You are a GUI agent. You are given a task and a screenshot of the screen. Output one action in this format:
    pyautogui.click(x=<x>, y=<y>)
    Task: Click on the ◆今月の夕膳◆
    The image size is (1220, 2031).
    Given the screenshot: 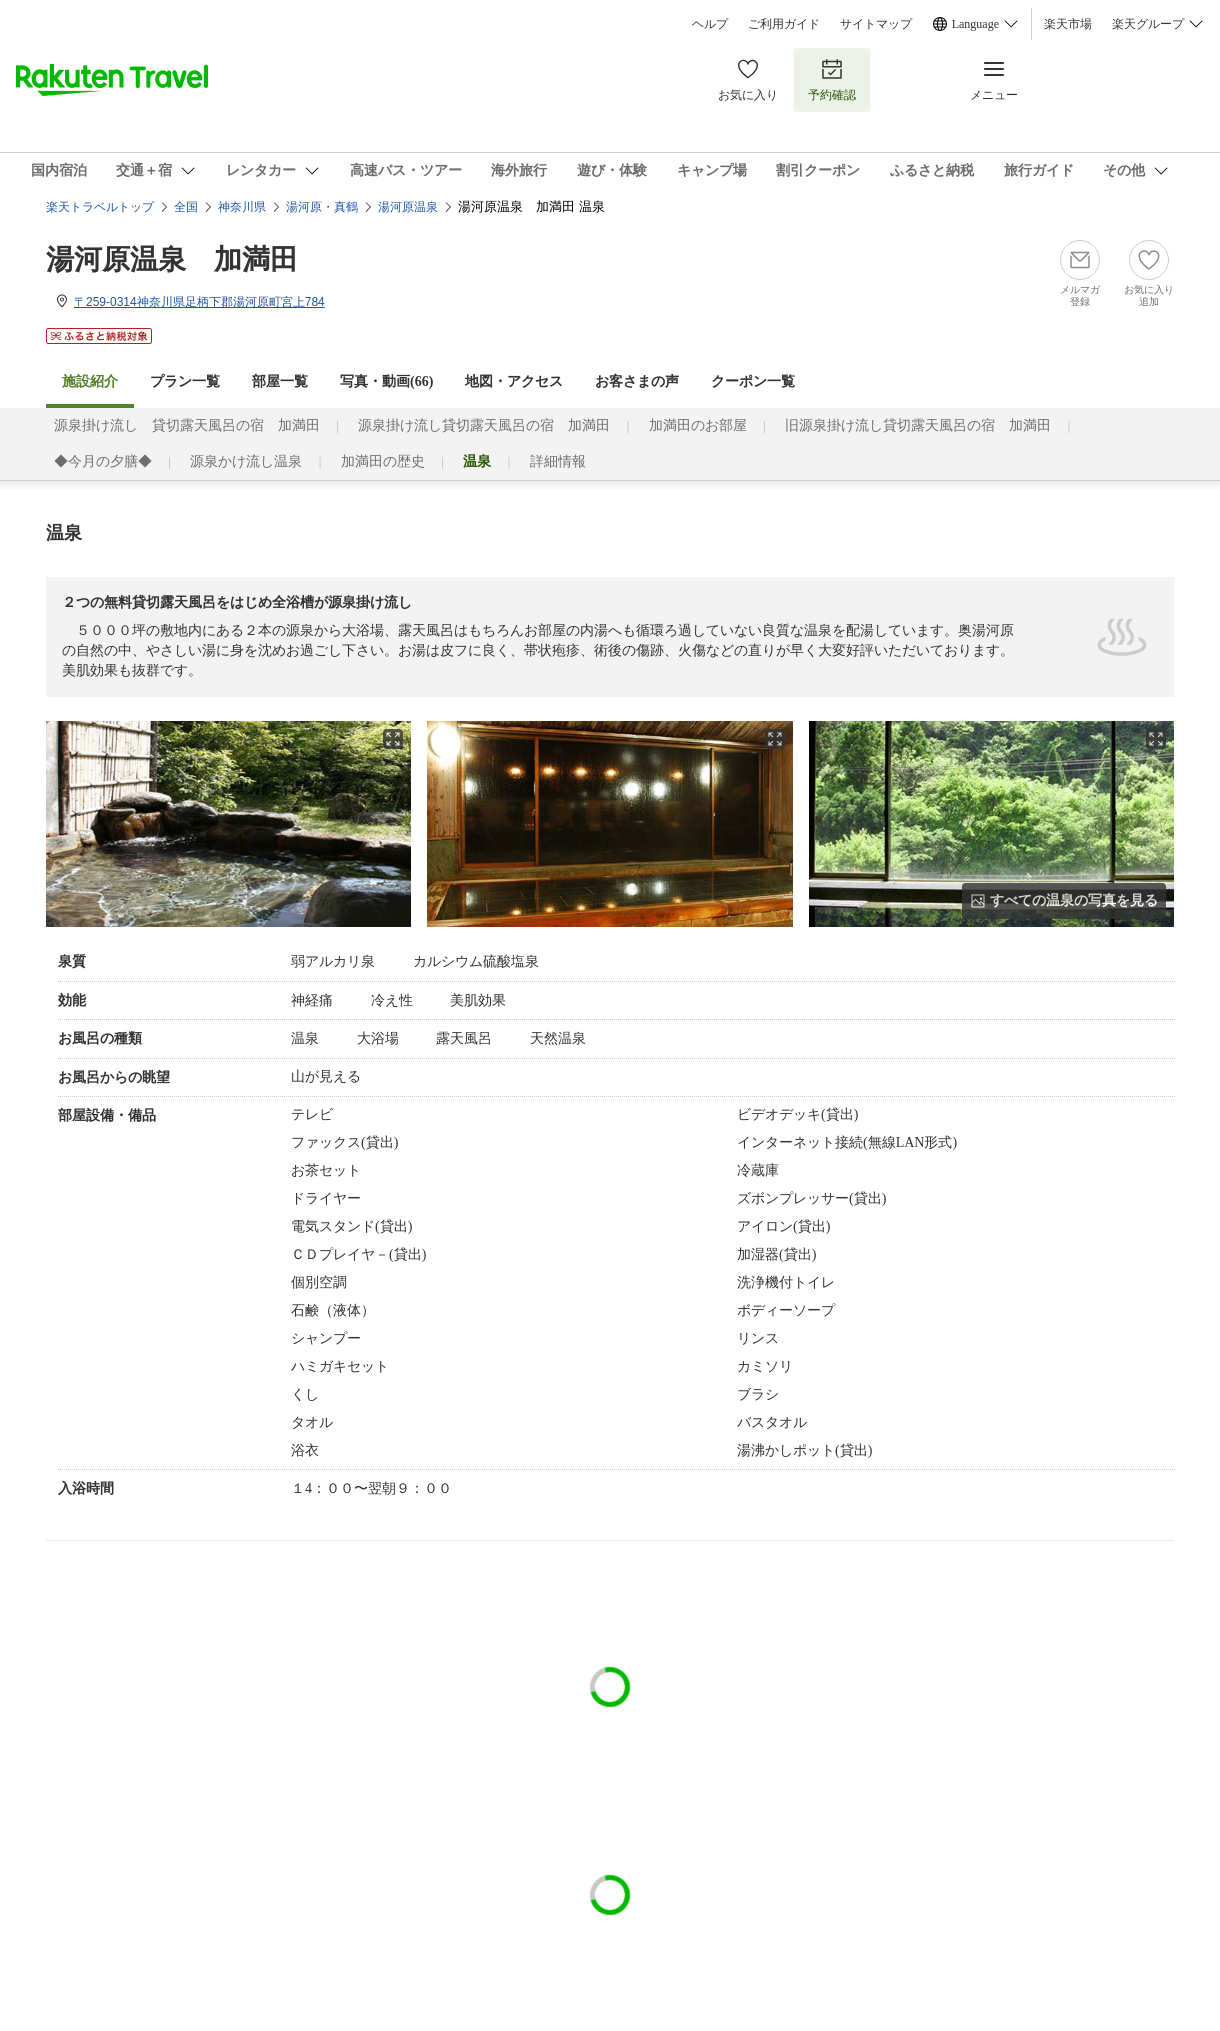 What is the action you would take?
    pyautogui.click(x=103, y=461)
    